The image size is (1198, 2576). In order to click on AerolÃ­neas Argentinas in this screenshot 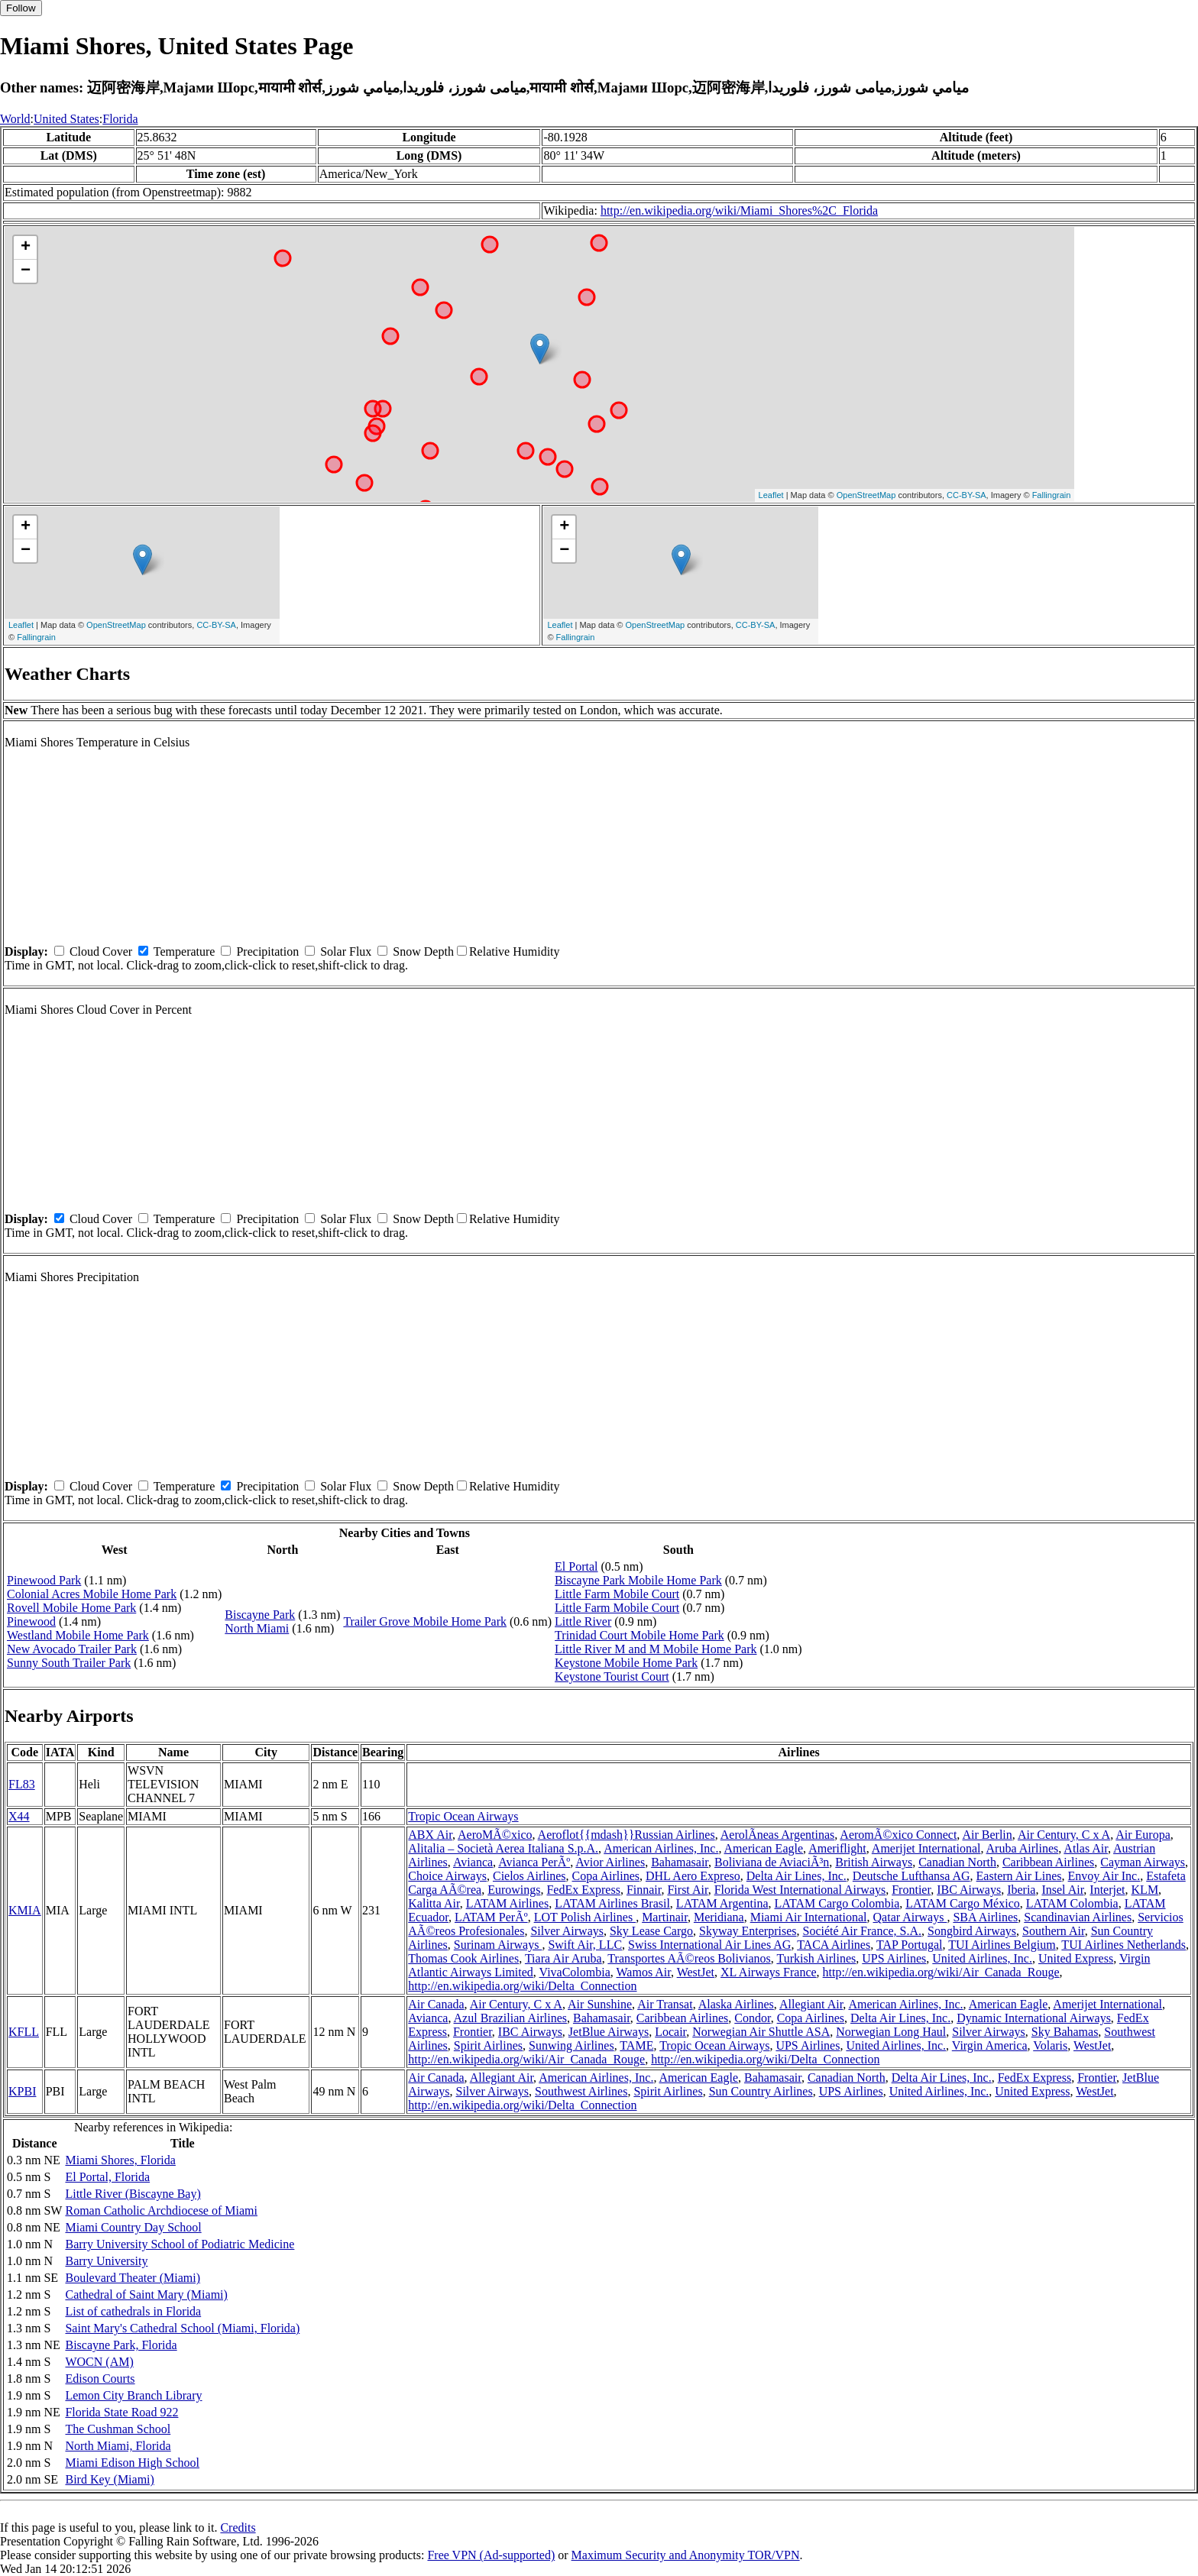, I will do `click(777, 1834)`.